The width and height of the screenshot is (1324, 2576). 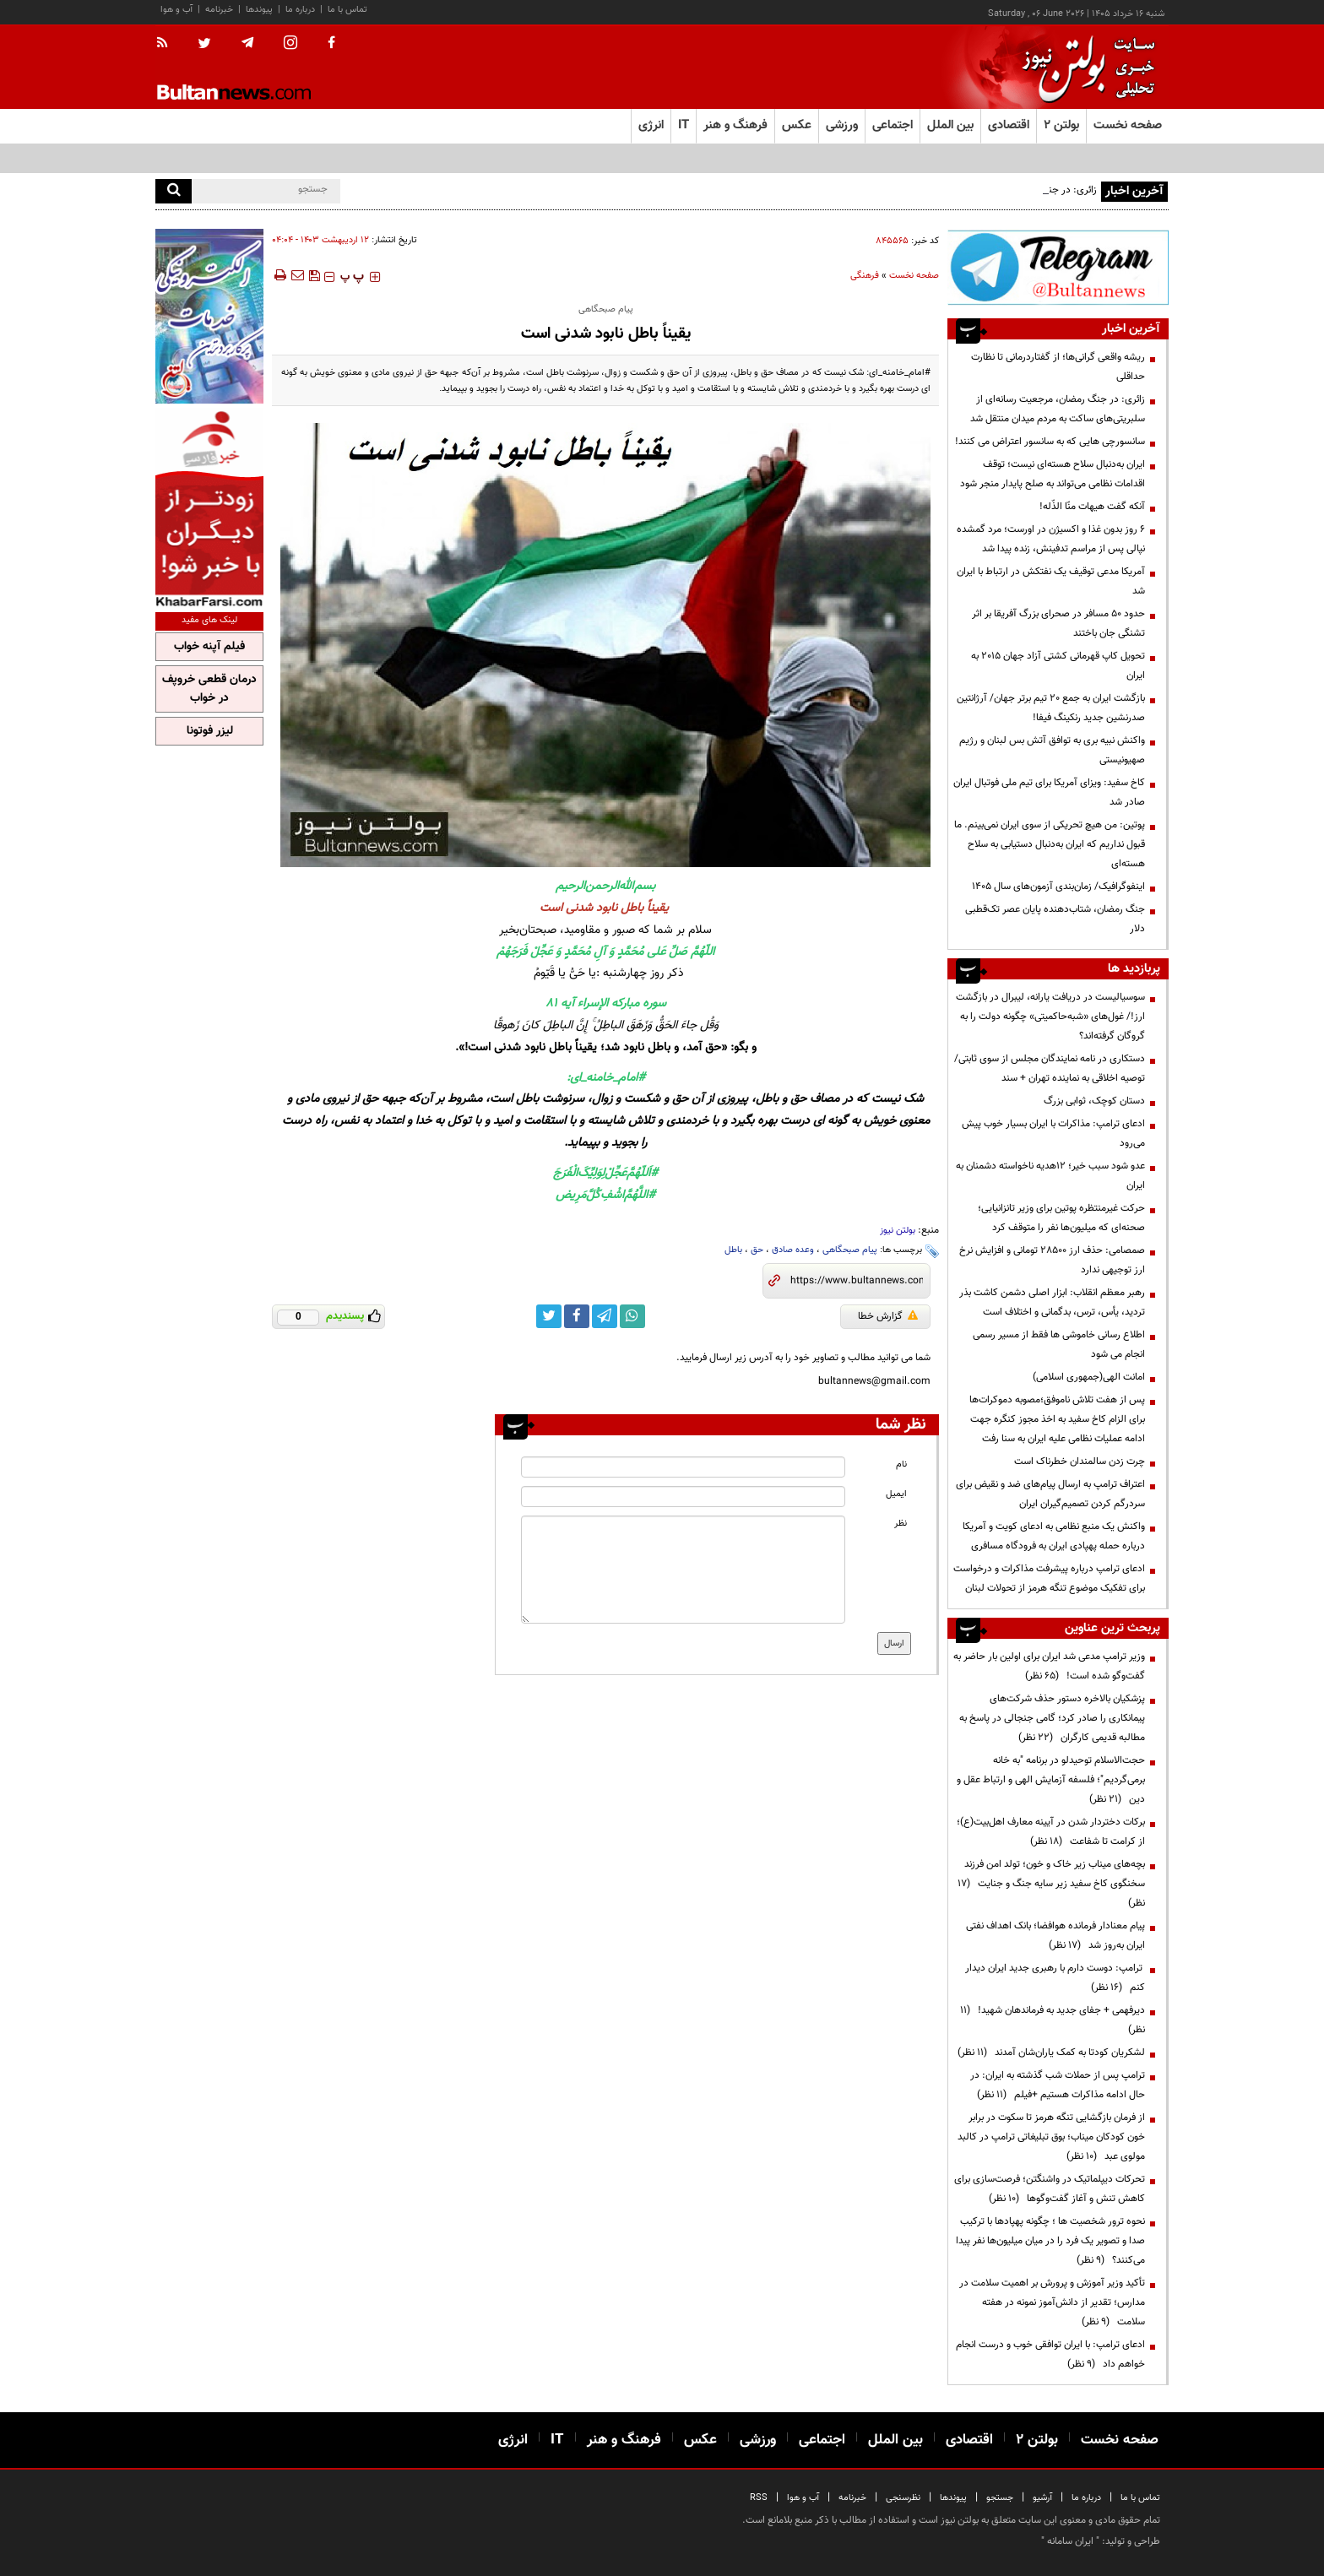 I want to click on حجت‌الاسلام توحیدلو در برنامه "به خانه برمی‌گردیم"؛ فلسفه آزمایش الهی و ارتباط عقل و دین, so click(x=1051, y=1780).